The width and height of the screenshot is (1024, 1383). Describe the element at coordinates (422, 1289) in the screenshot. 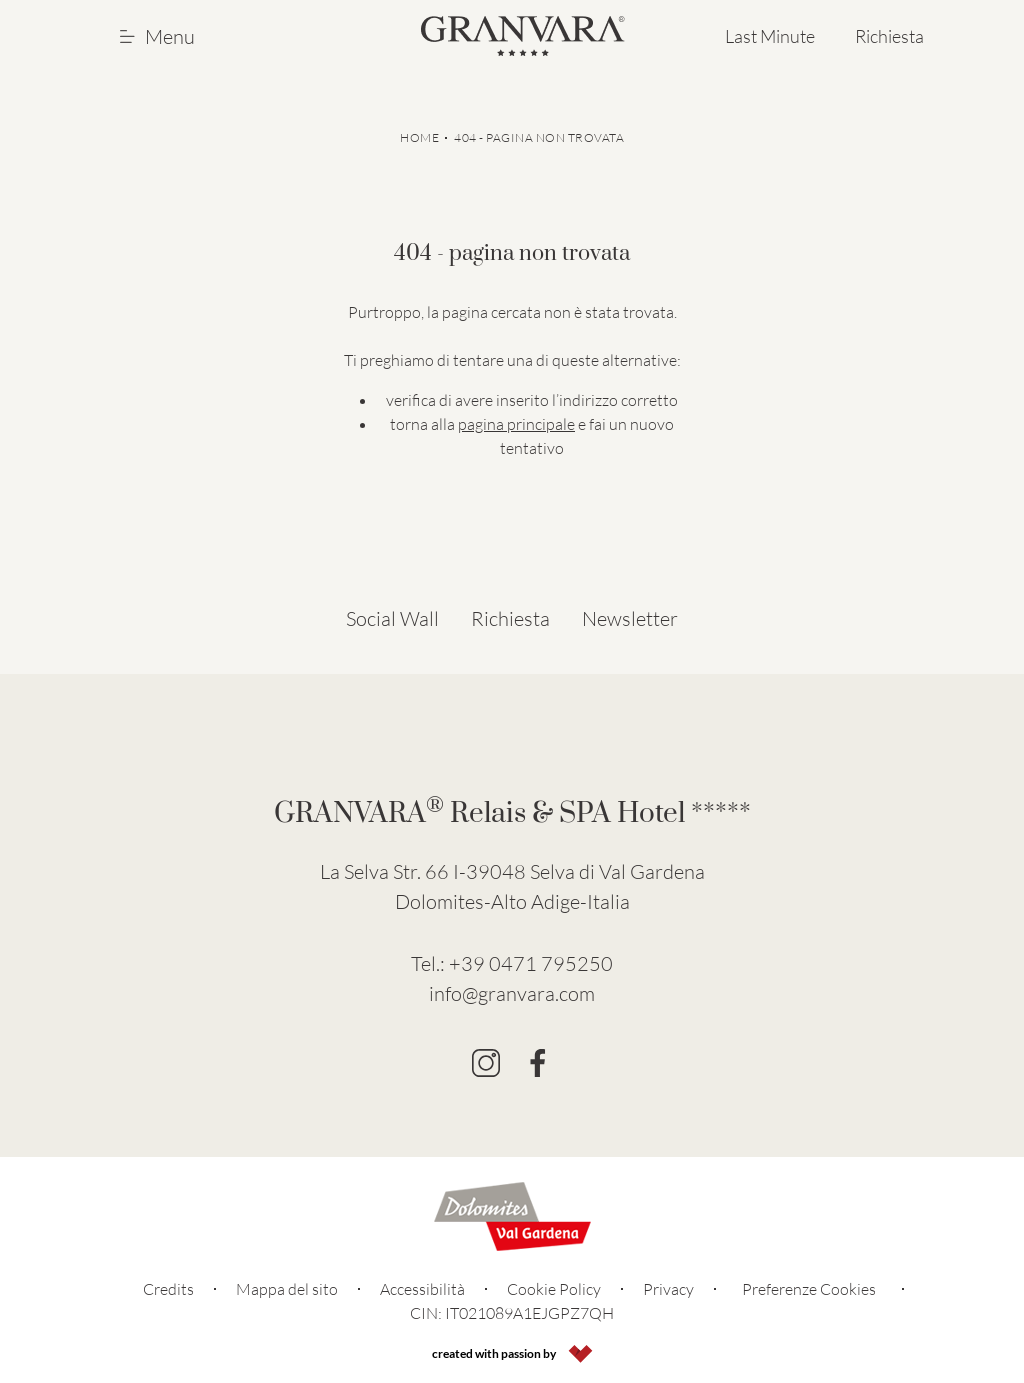

I see `Accessibilità` at that location.